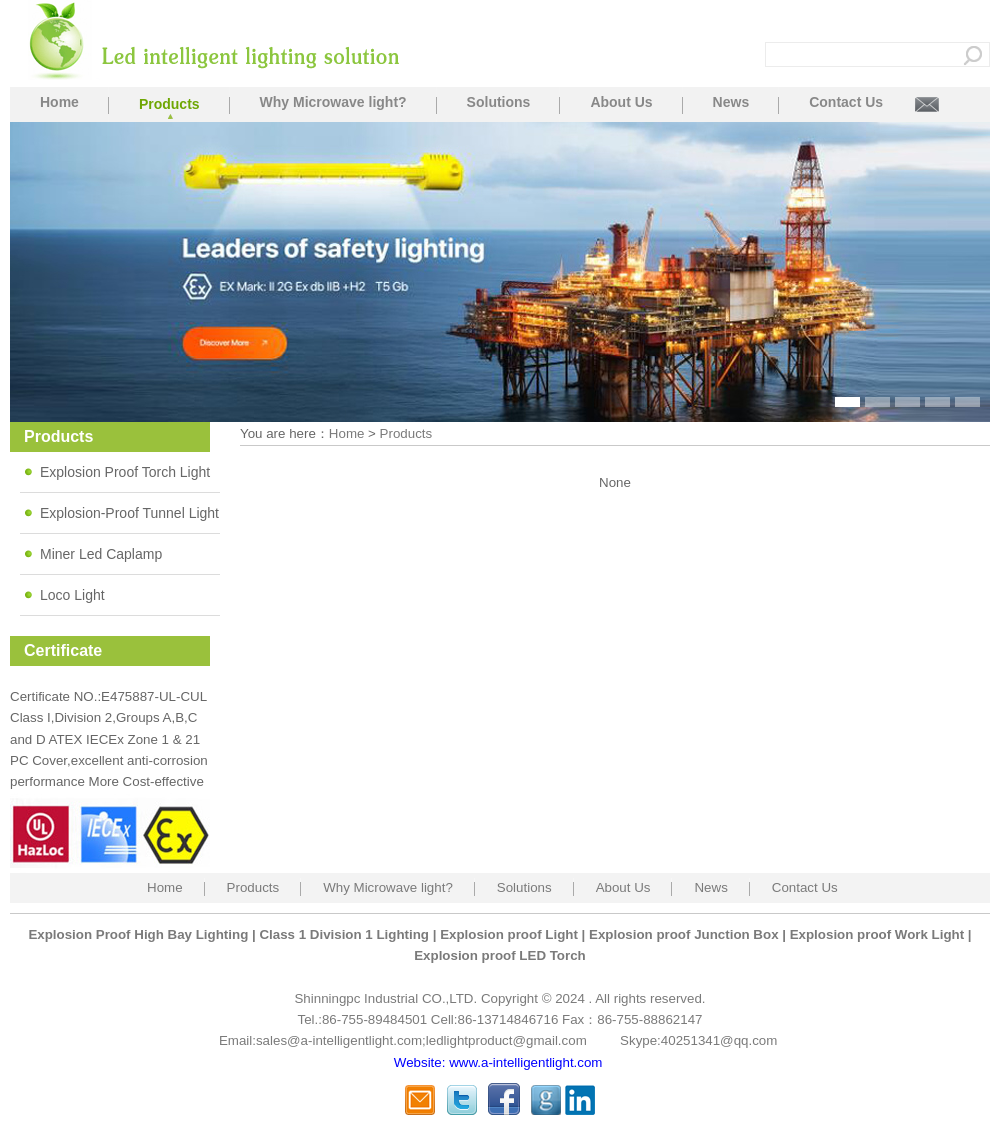  What do you see at coordinates (621, 102) in the screenshot?
I see `About Us` at bounding box center [621, 102].